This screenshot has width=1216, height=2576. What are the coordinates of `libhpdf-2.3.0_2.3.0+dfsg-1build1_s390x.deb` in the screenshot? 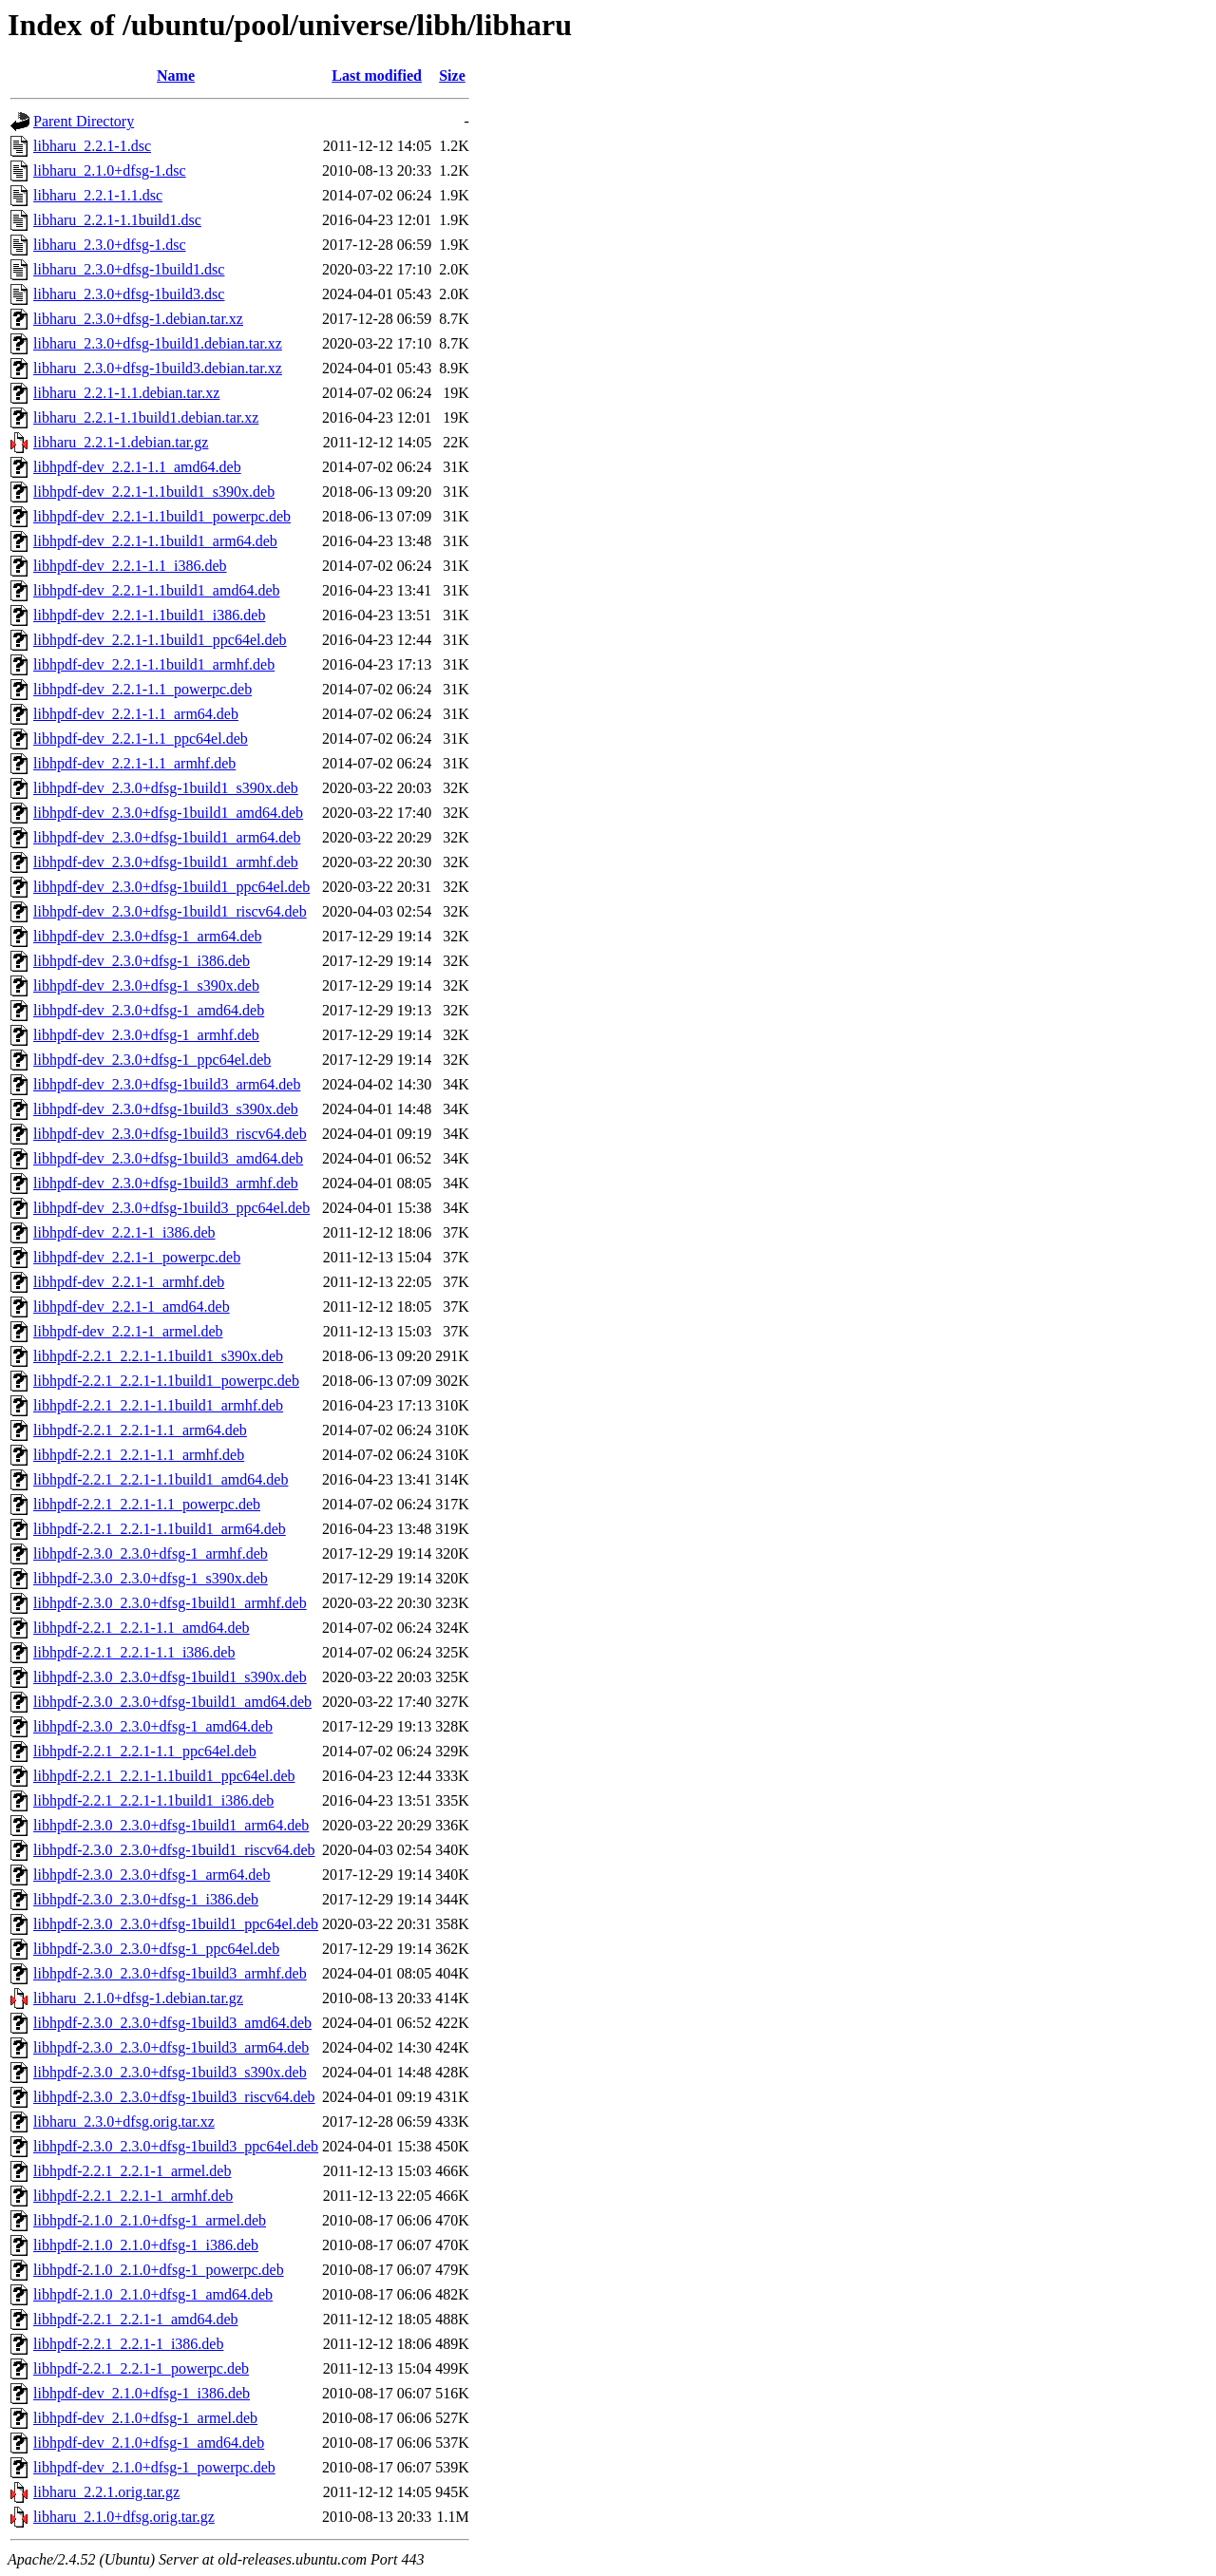 It's located at (170, 1677).